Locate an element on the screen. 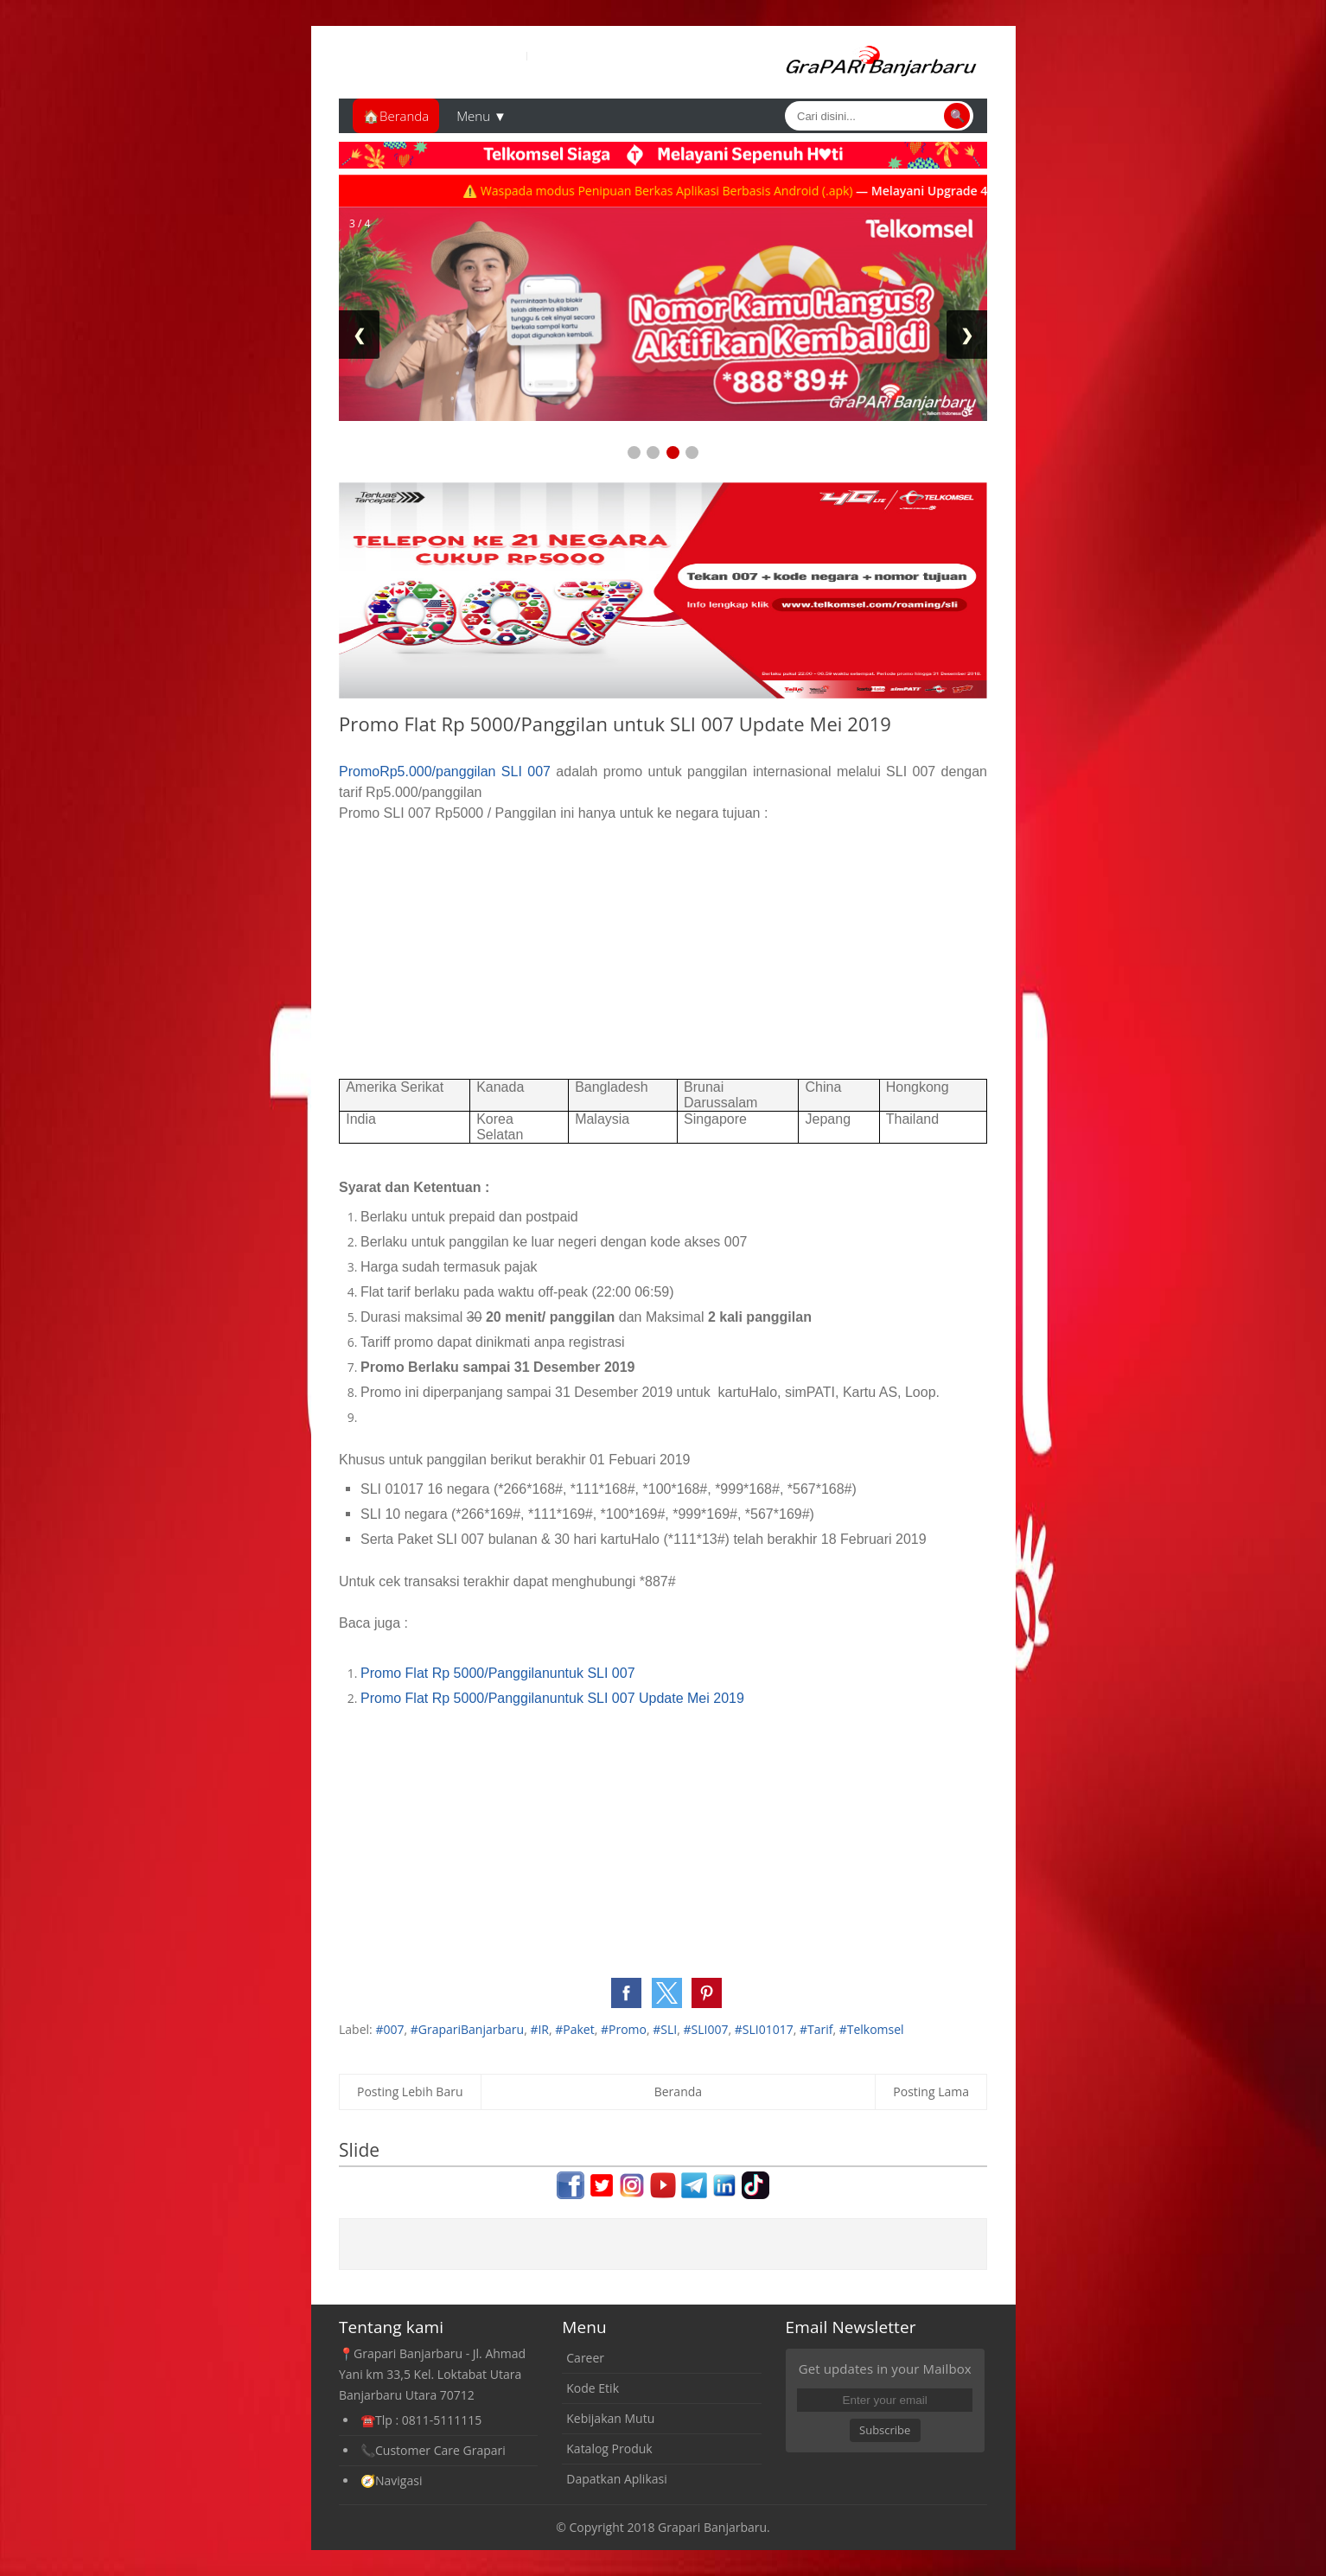 The height and width of the screenshot is (2576, 1326). Career is located at coordinates (585, 2358).